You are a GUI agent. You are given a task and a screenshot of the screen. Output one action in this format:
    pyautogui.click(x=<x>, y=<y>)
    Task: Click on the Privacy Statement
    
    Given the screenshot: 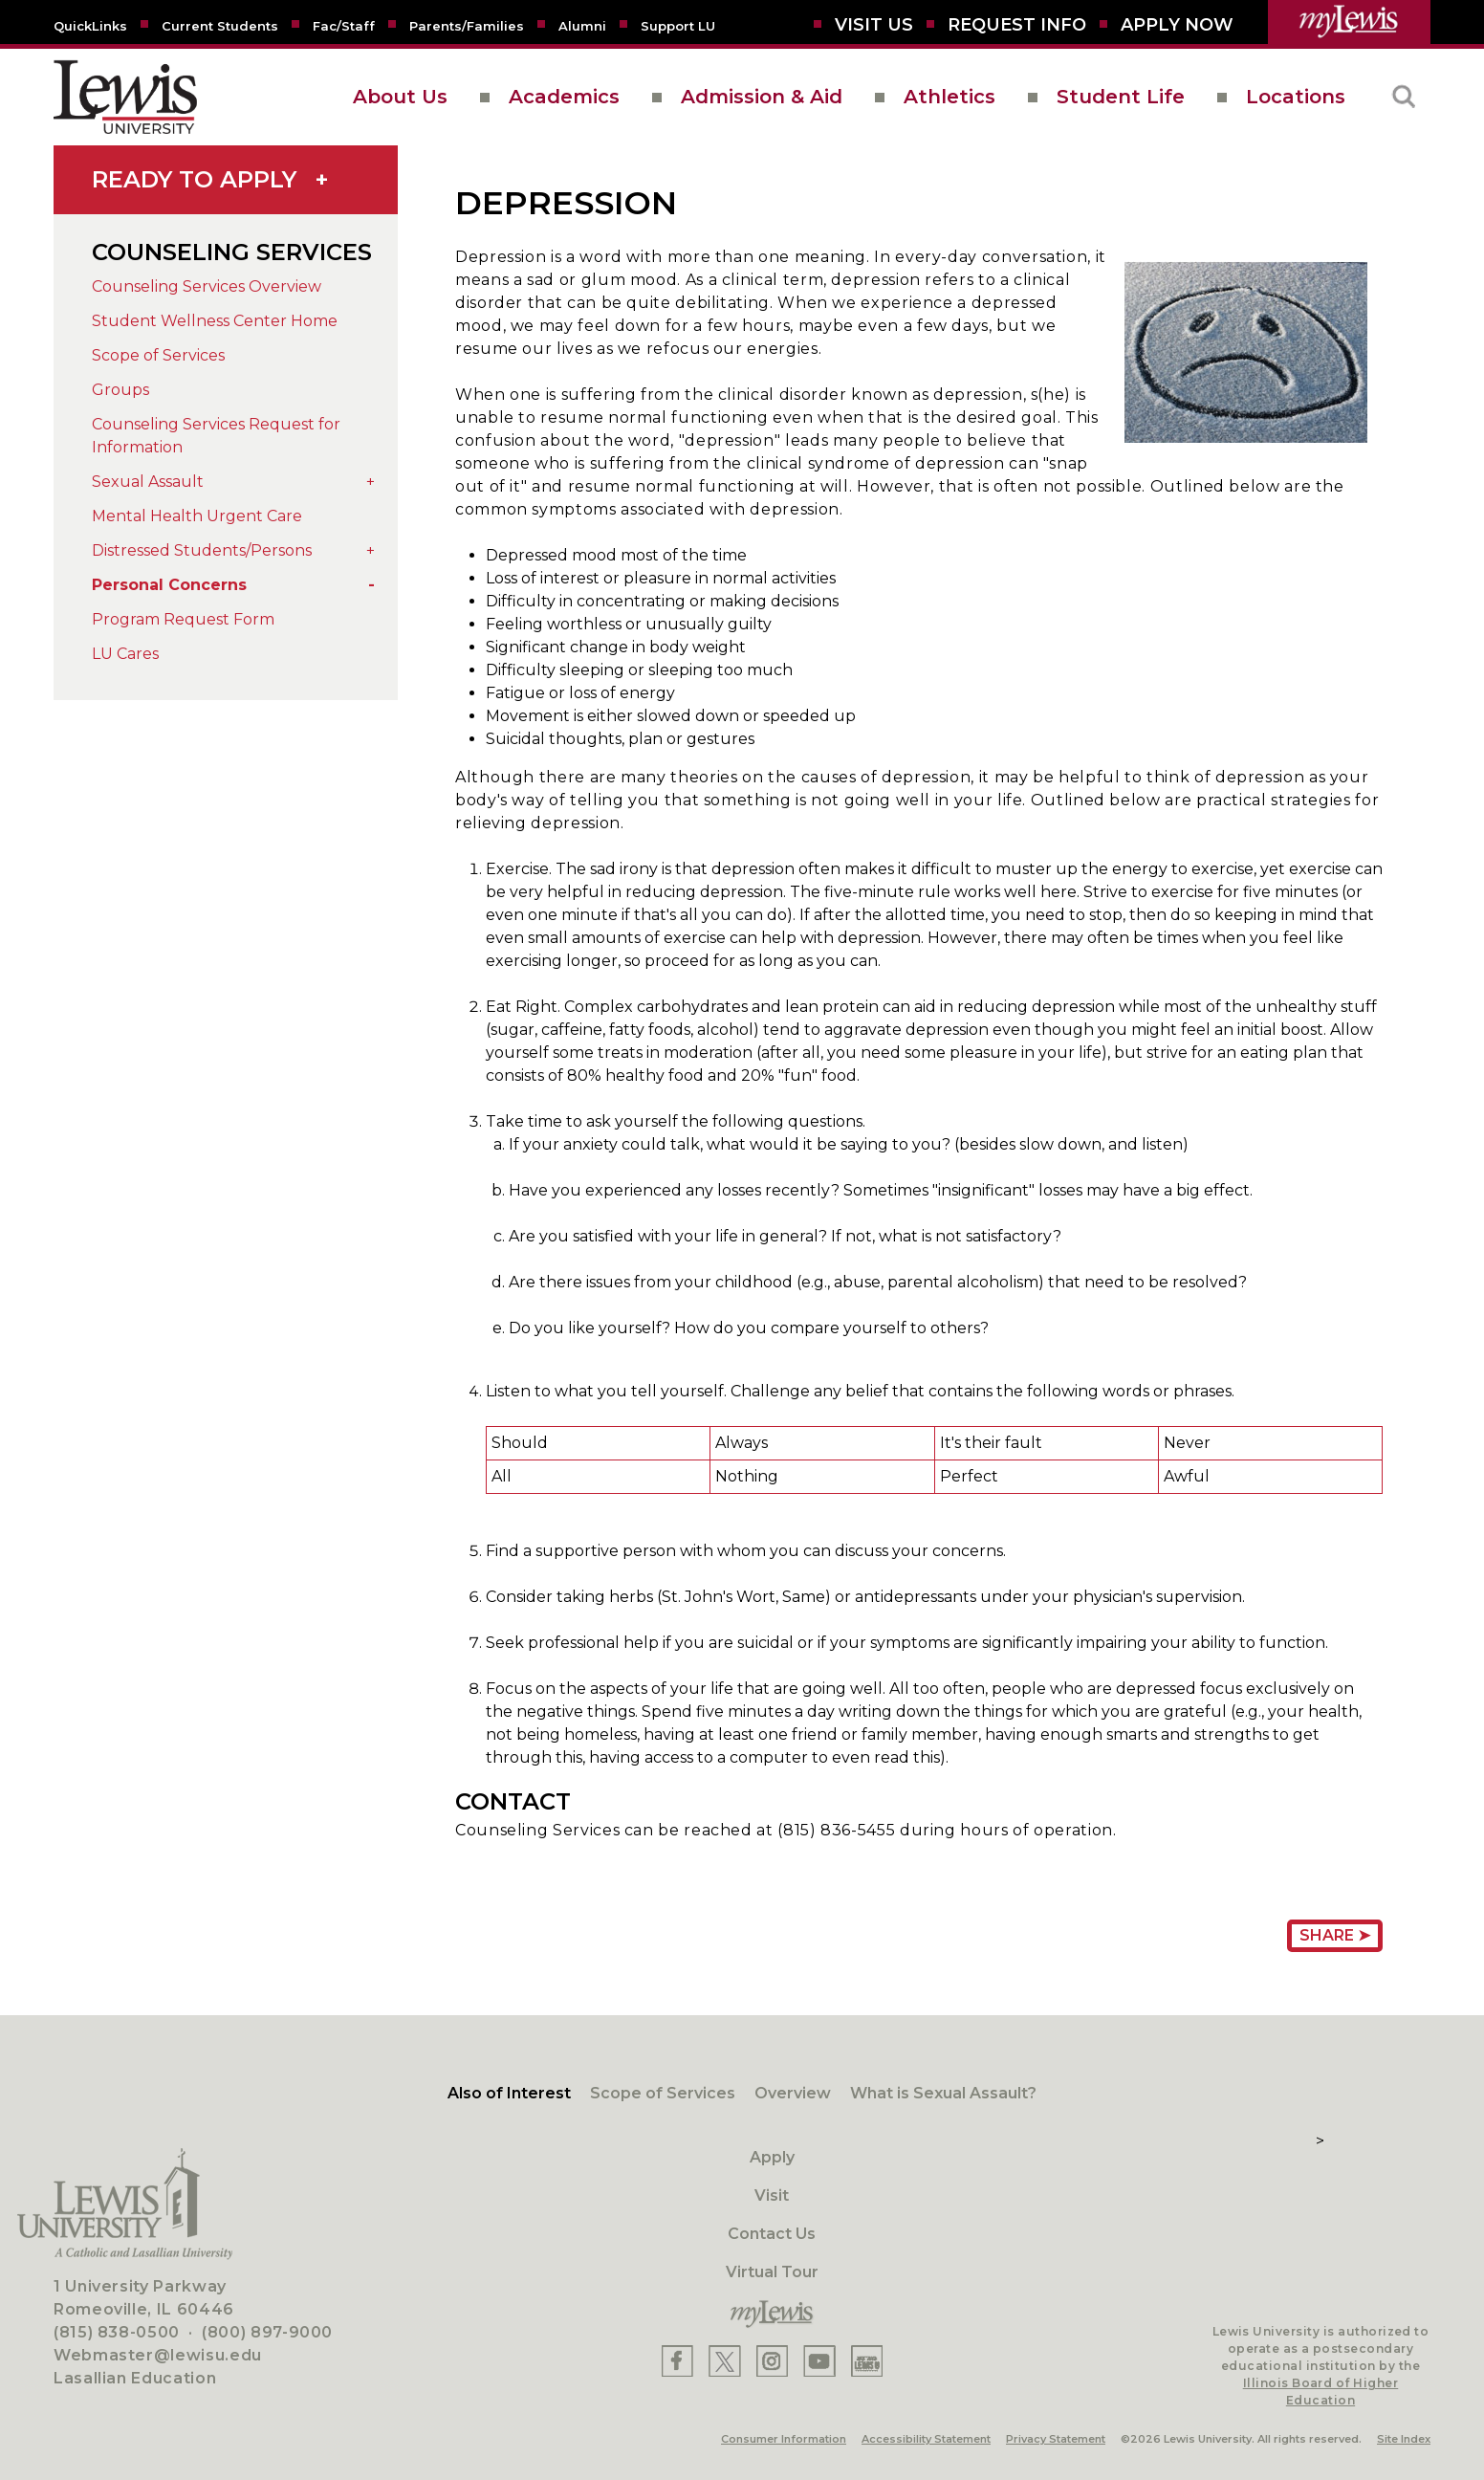 What is the action you would take?
    pyautogui.click(x=1055, y=2439)
    